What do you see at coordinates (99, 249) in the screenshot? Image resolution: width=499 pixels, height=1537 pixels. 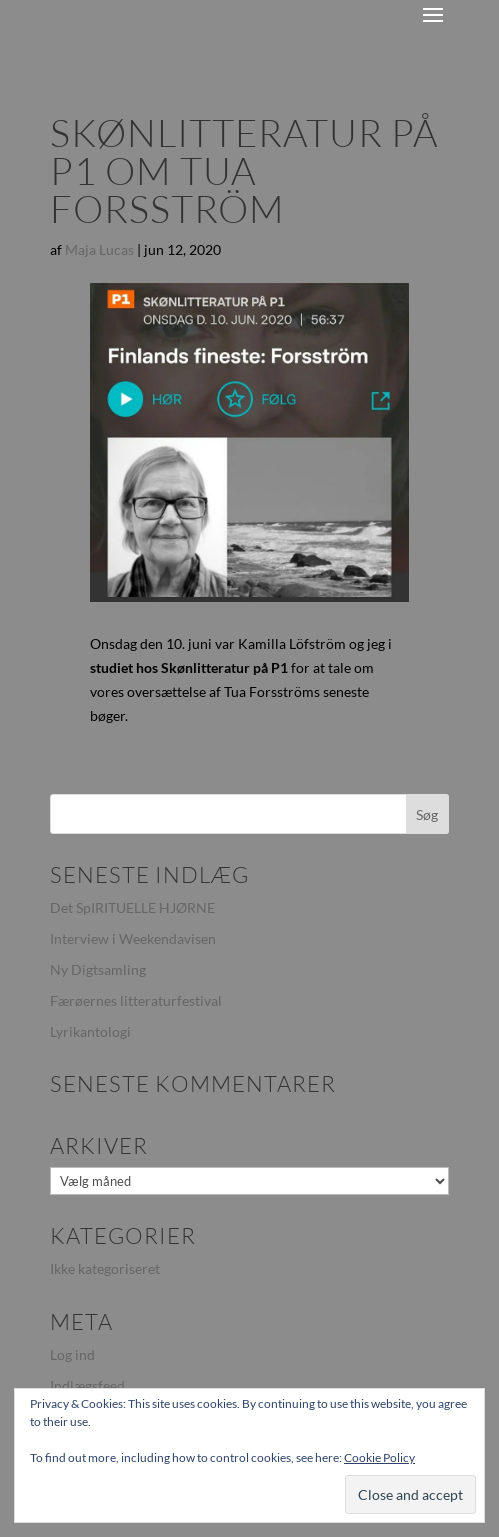 I see `Maja Lucas` at bounding box center [99, 249].